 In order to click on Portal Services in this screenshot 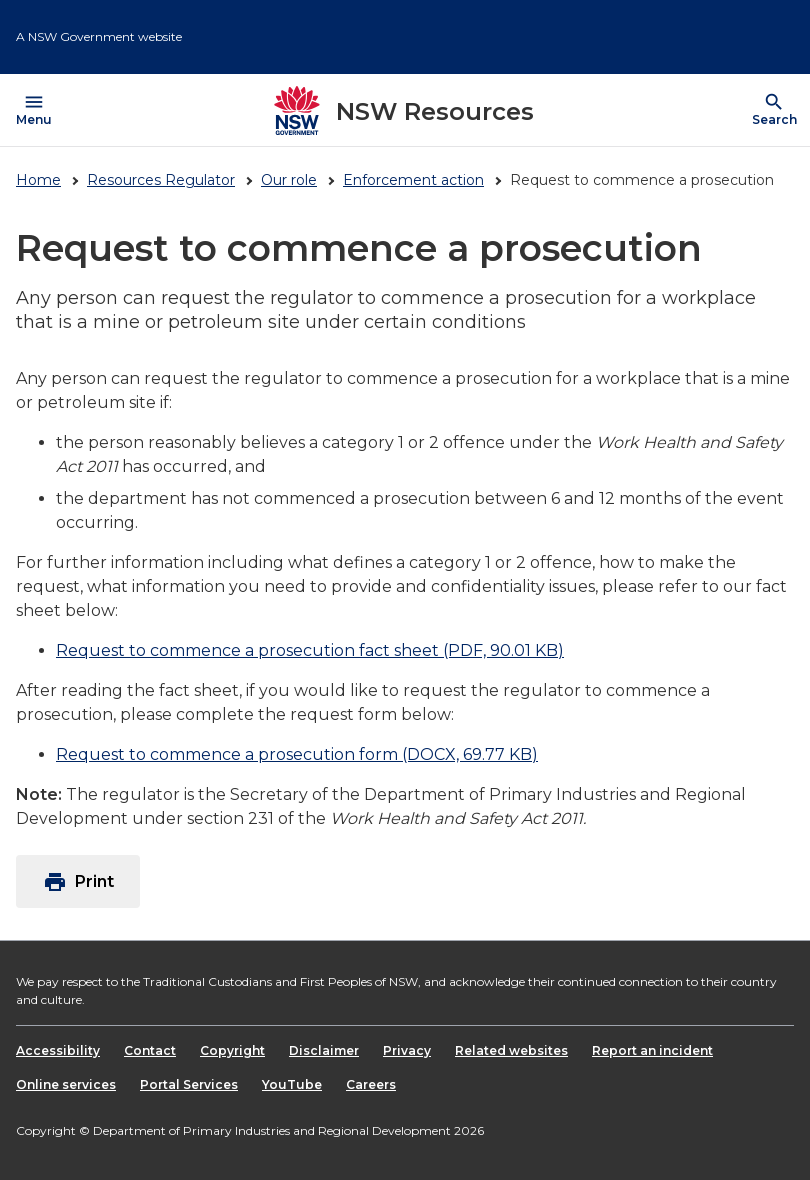, I will do `click(189, 1084)`.